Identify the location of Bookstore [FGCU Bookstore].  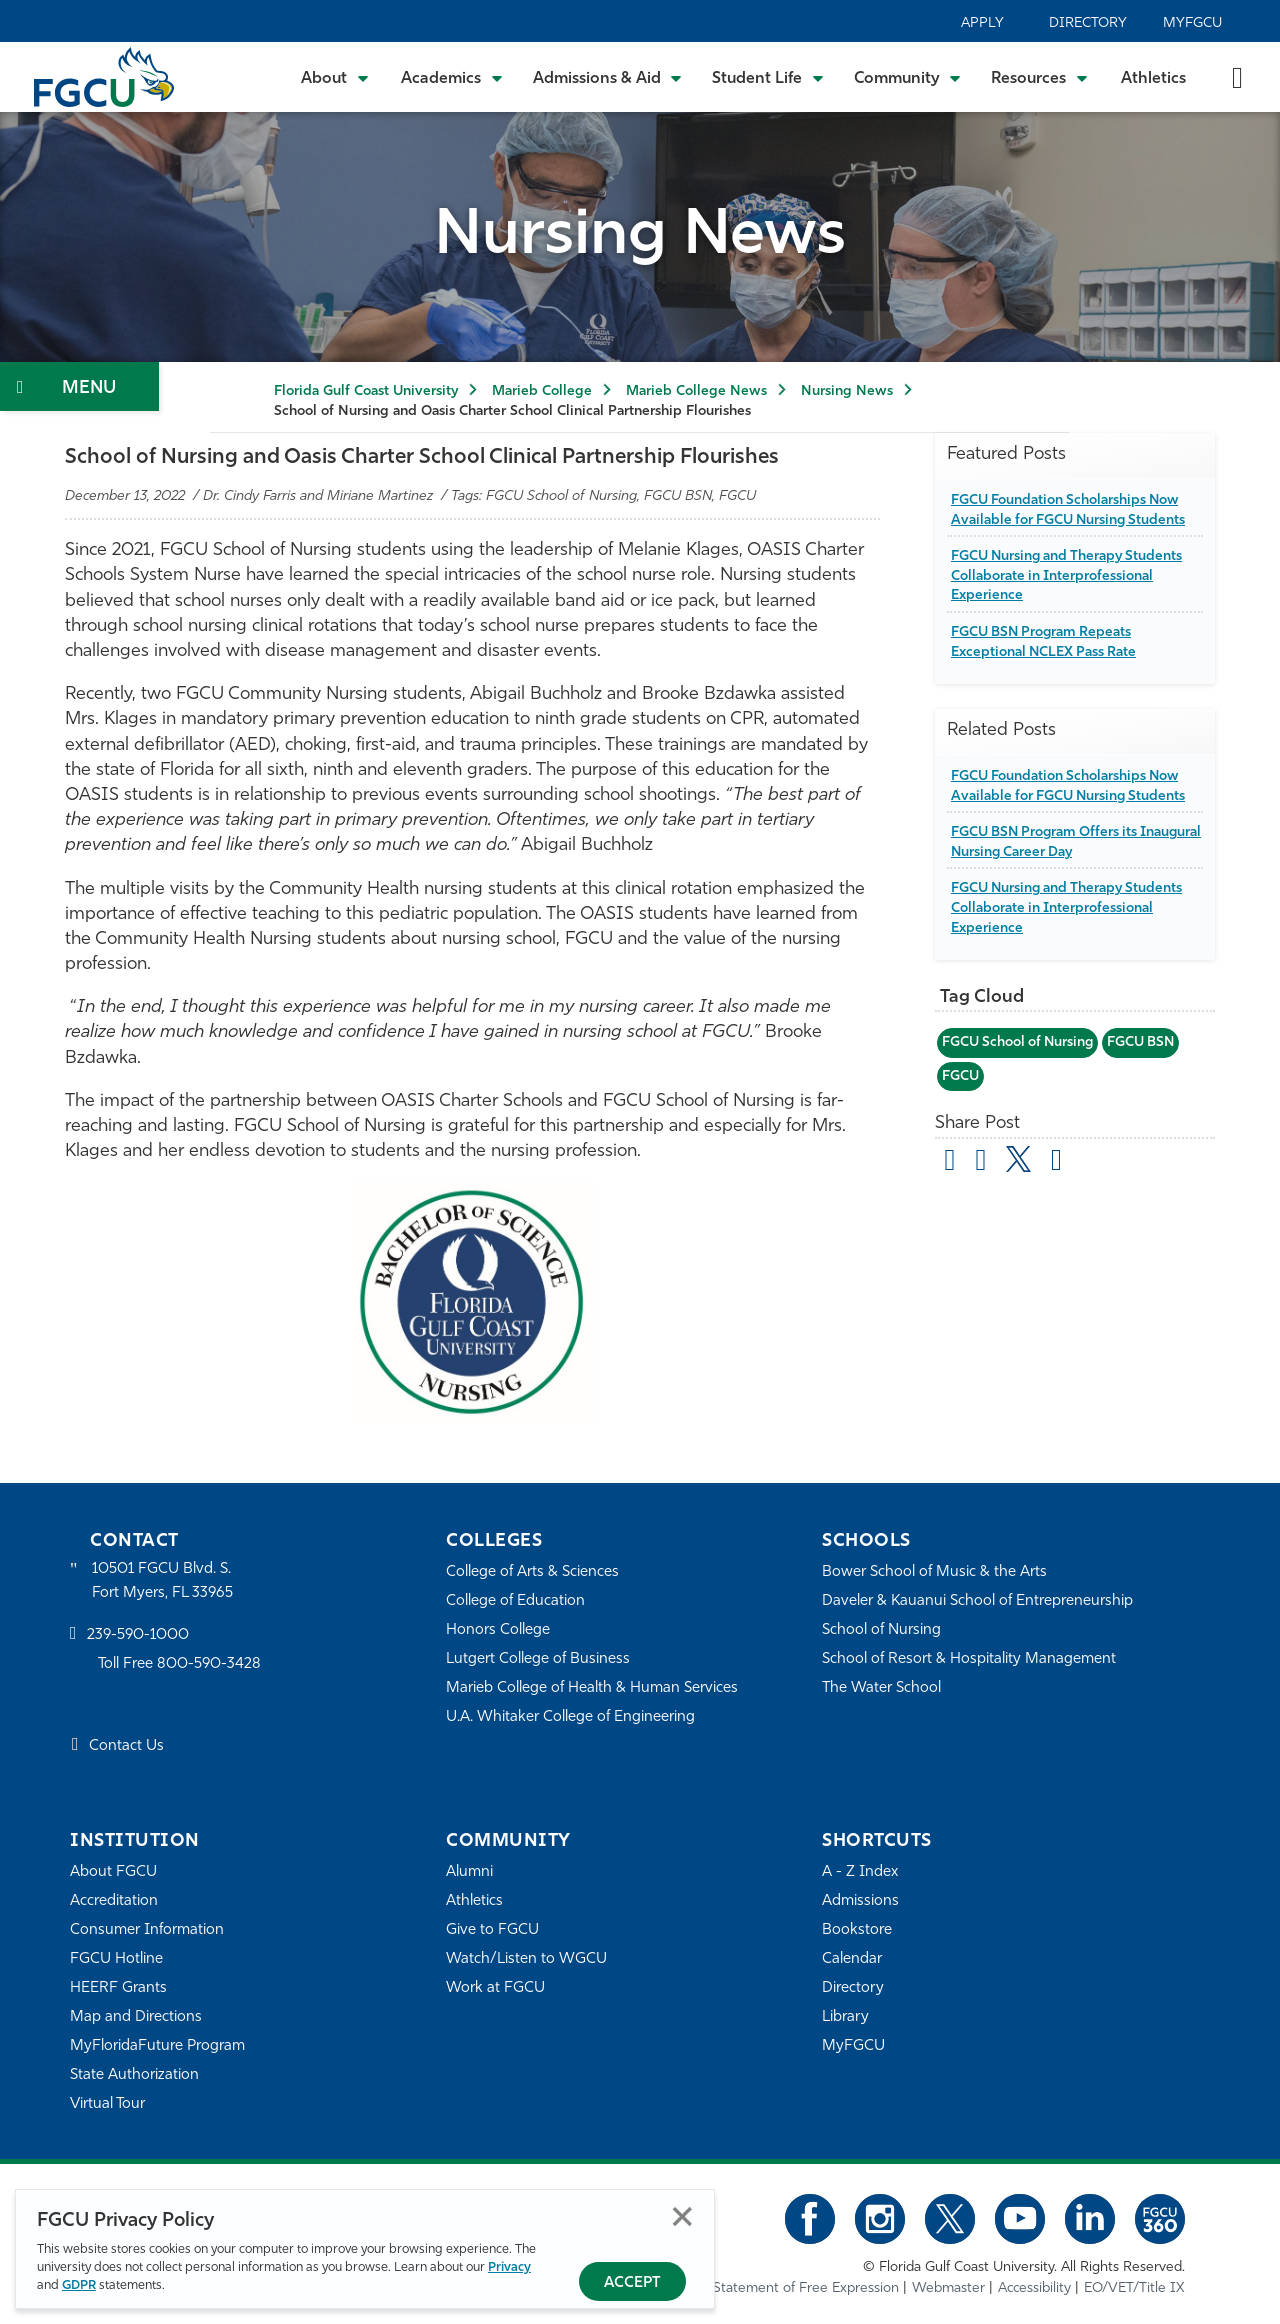
(857, 1930).